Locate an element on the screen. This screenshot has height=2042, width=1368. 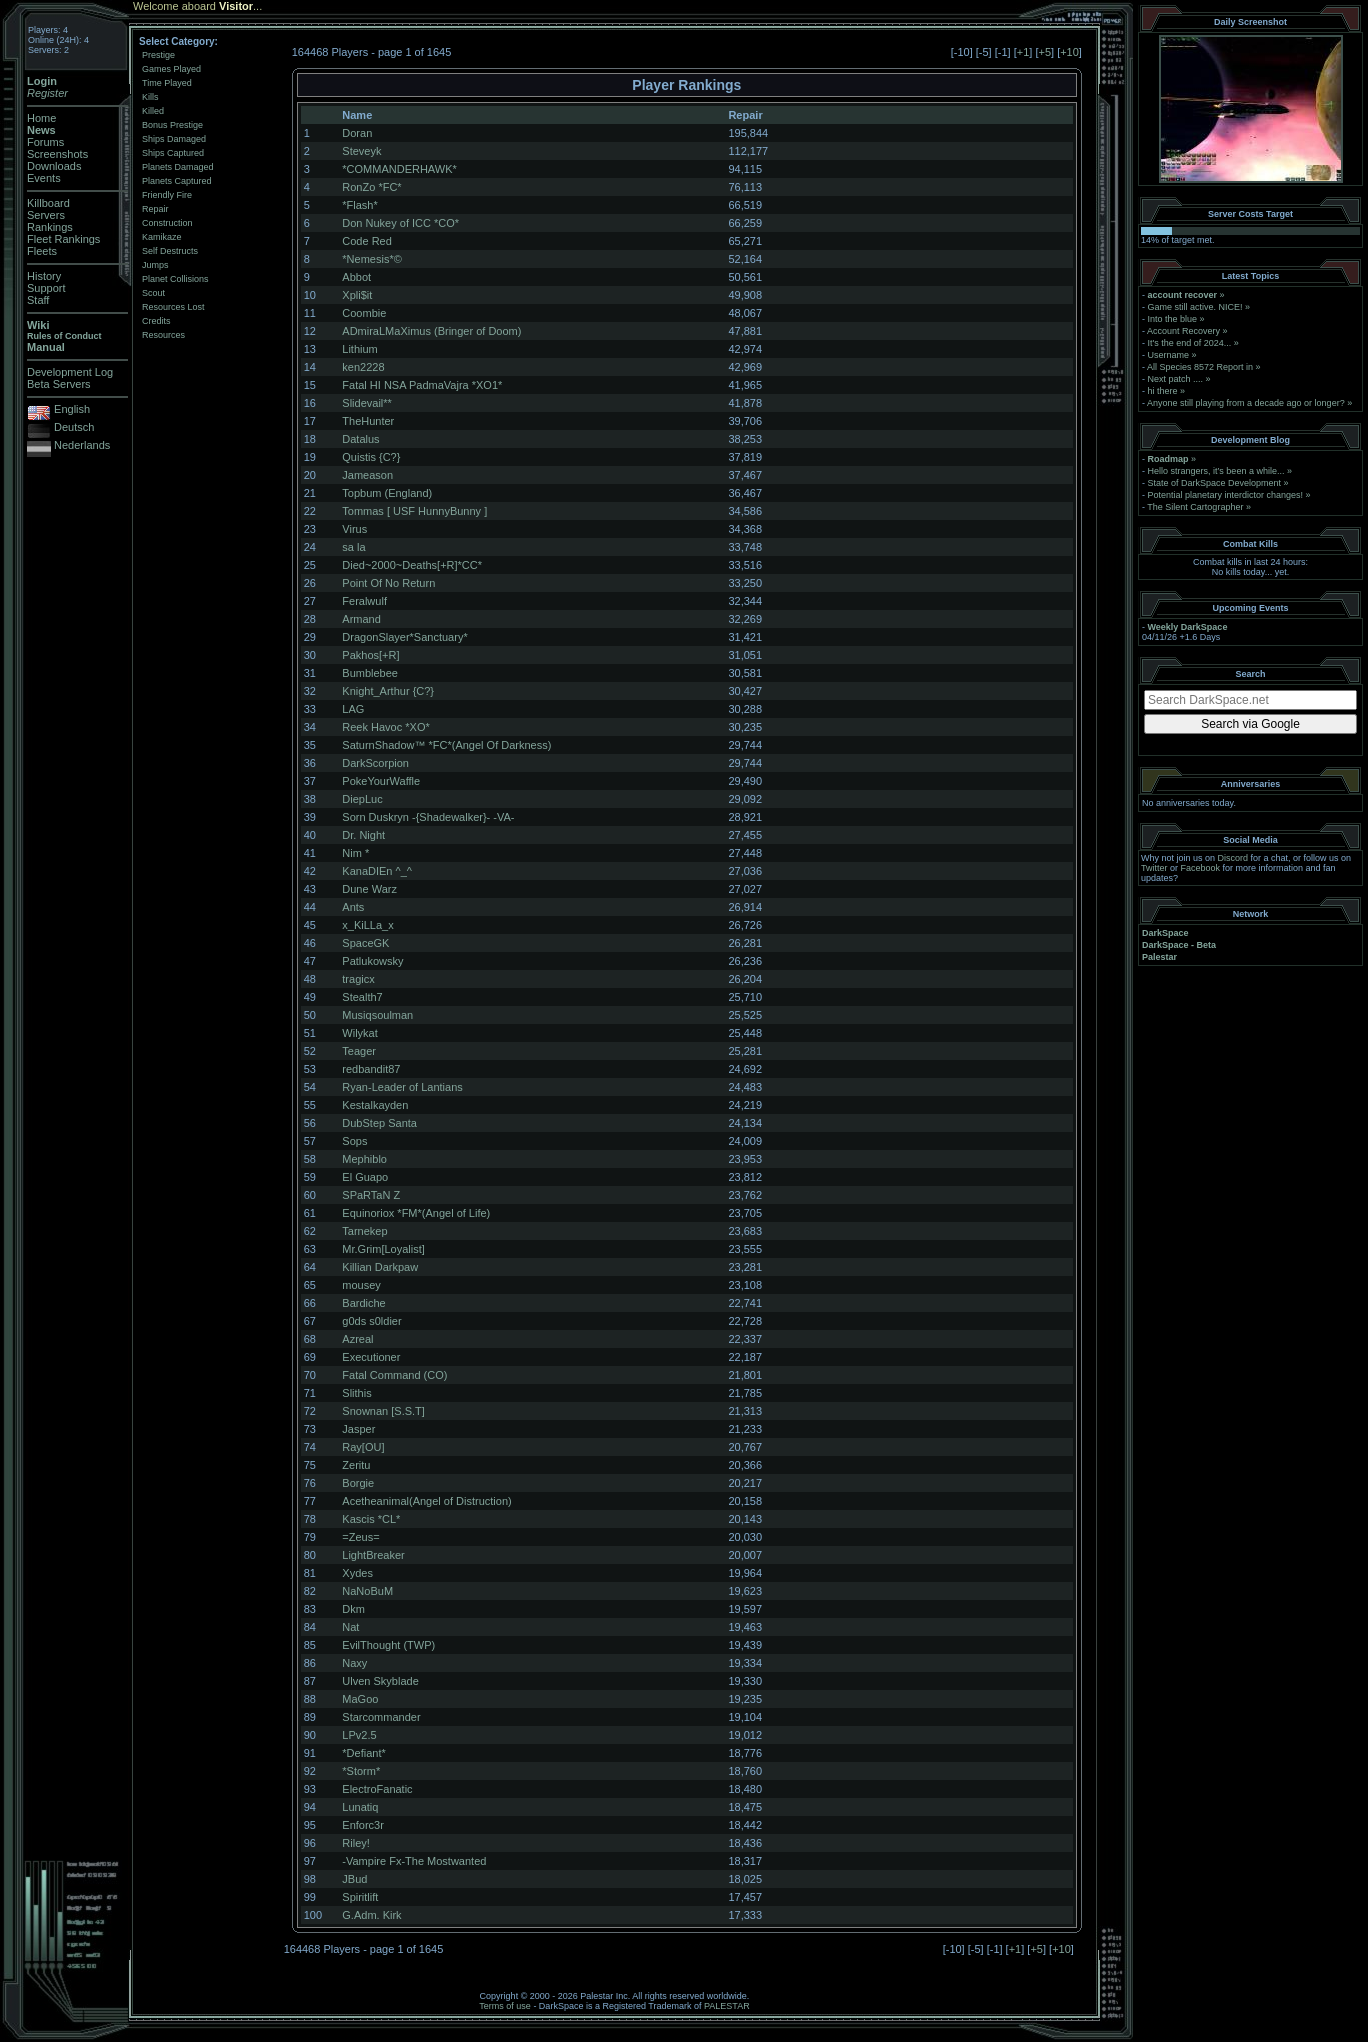
ken2228 is located at coordinates (363, 367).